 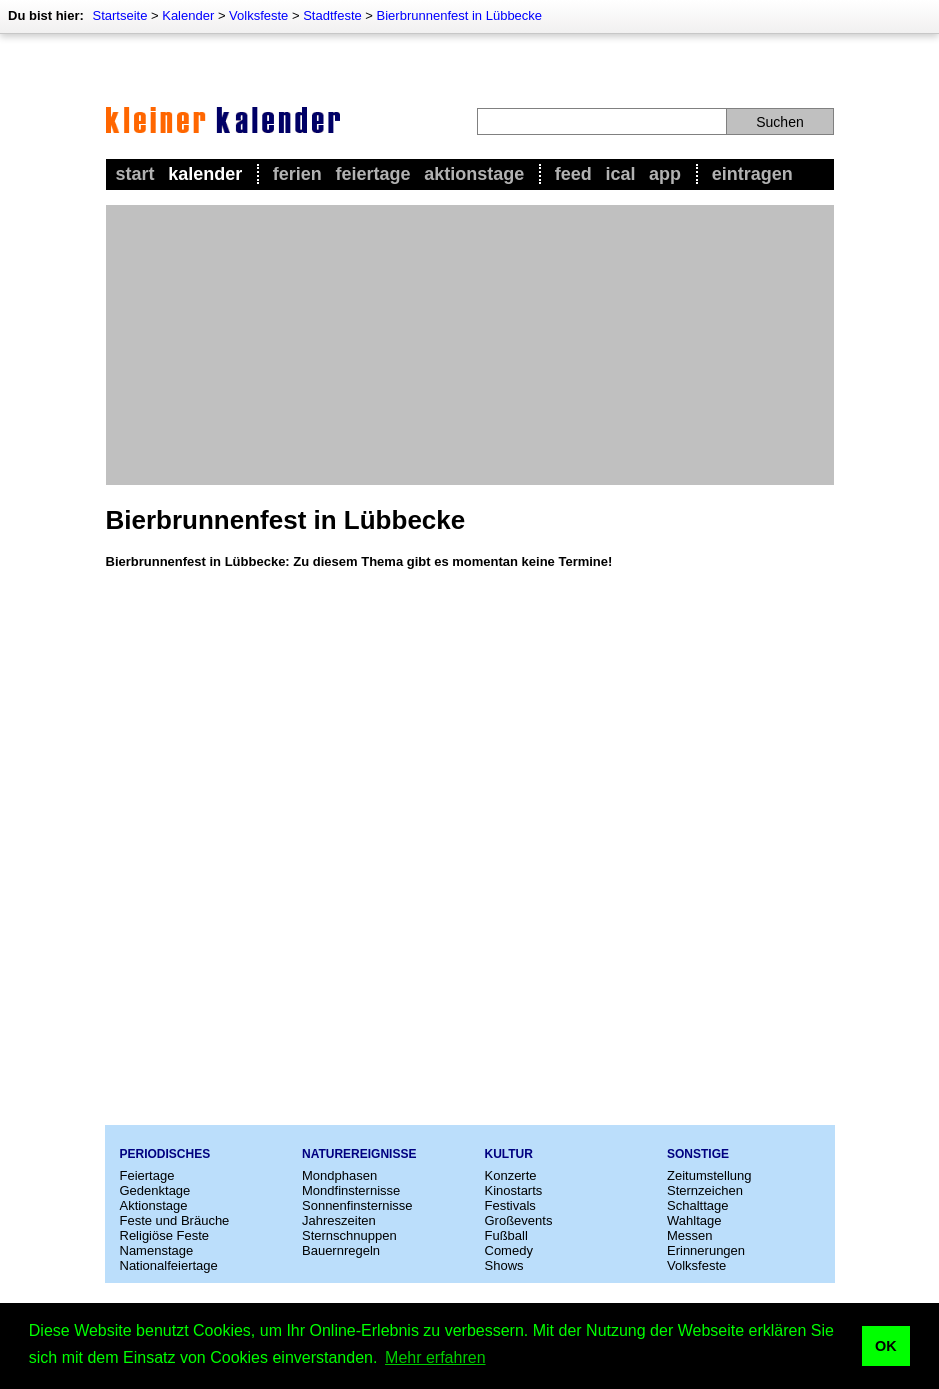 I want to click on Religiöse Feste, so click(x=165, y=1235).